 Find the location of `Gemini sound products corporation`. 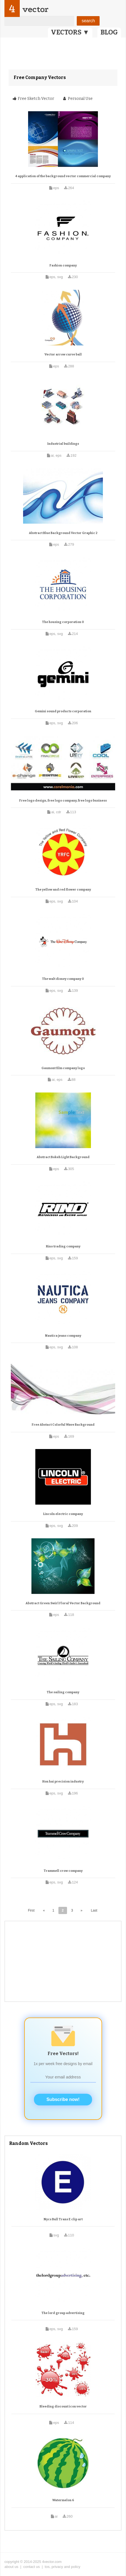

Gemini sound products corporation is located at coordinates (63, 711).